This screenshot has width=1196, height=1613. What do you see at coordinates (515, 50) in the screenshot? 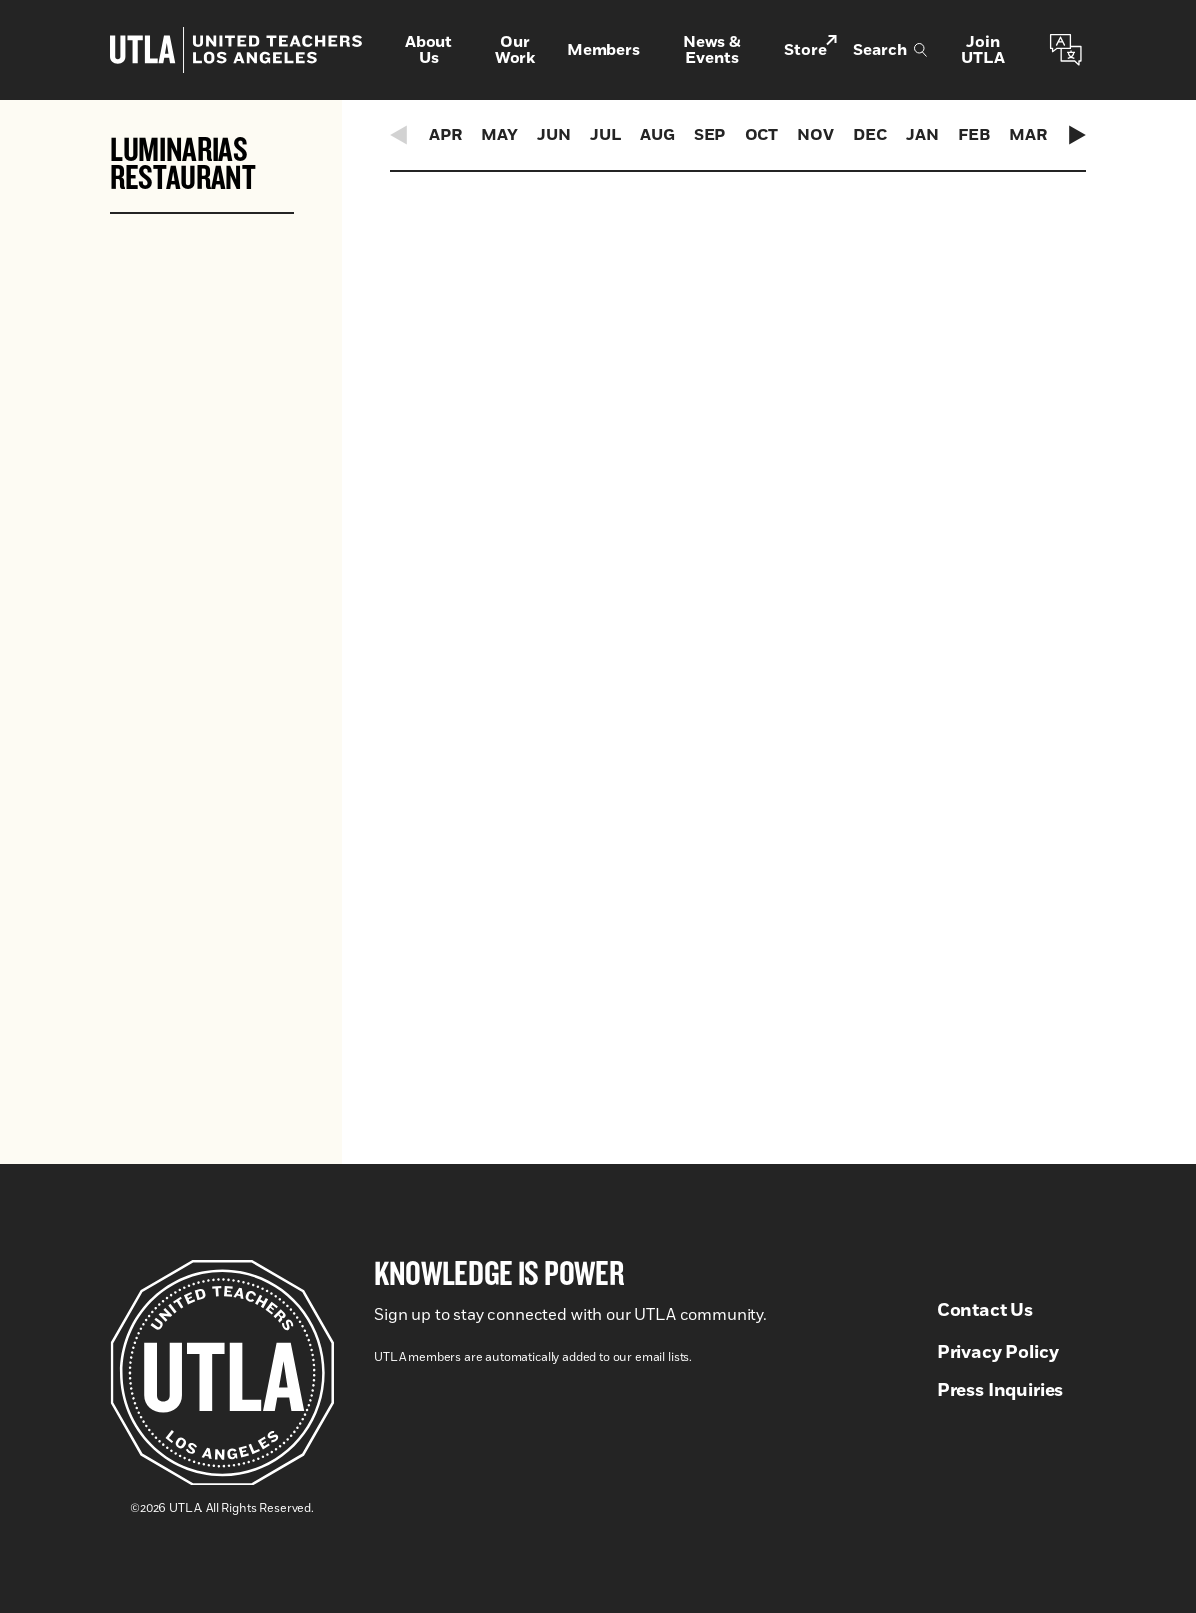
I see `Our Work` at bounding box center [515, 50].